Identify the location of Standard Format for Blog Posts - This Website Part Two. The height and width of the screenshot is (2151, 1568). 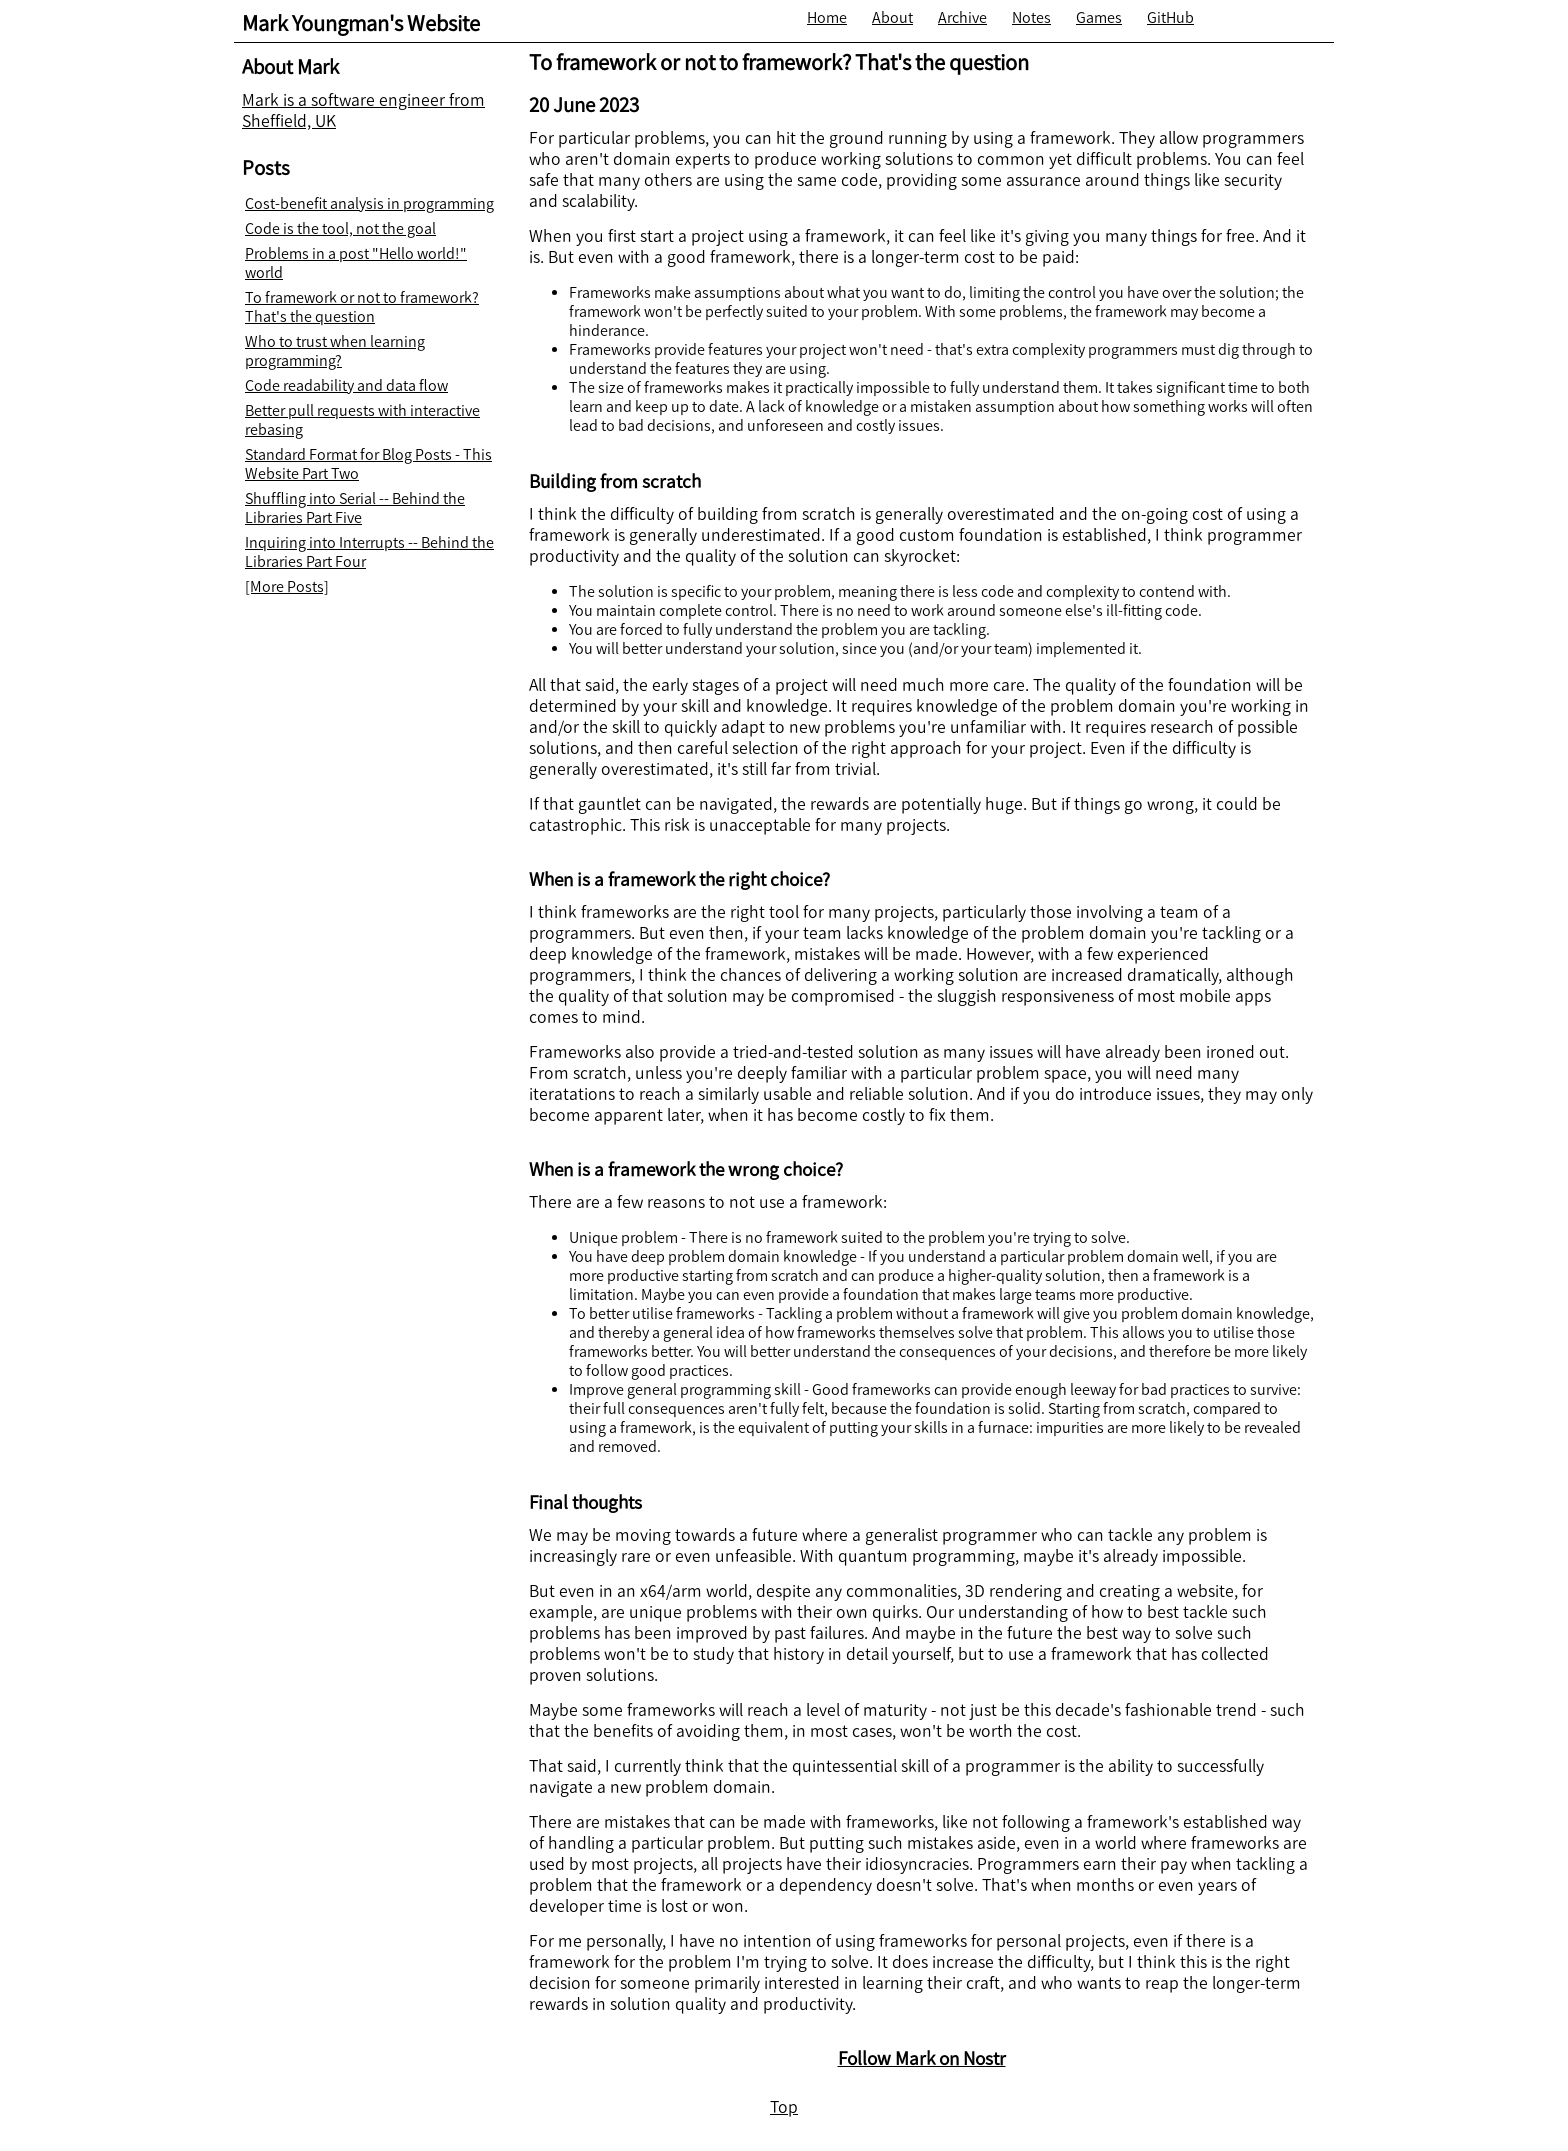
(368, 464).